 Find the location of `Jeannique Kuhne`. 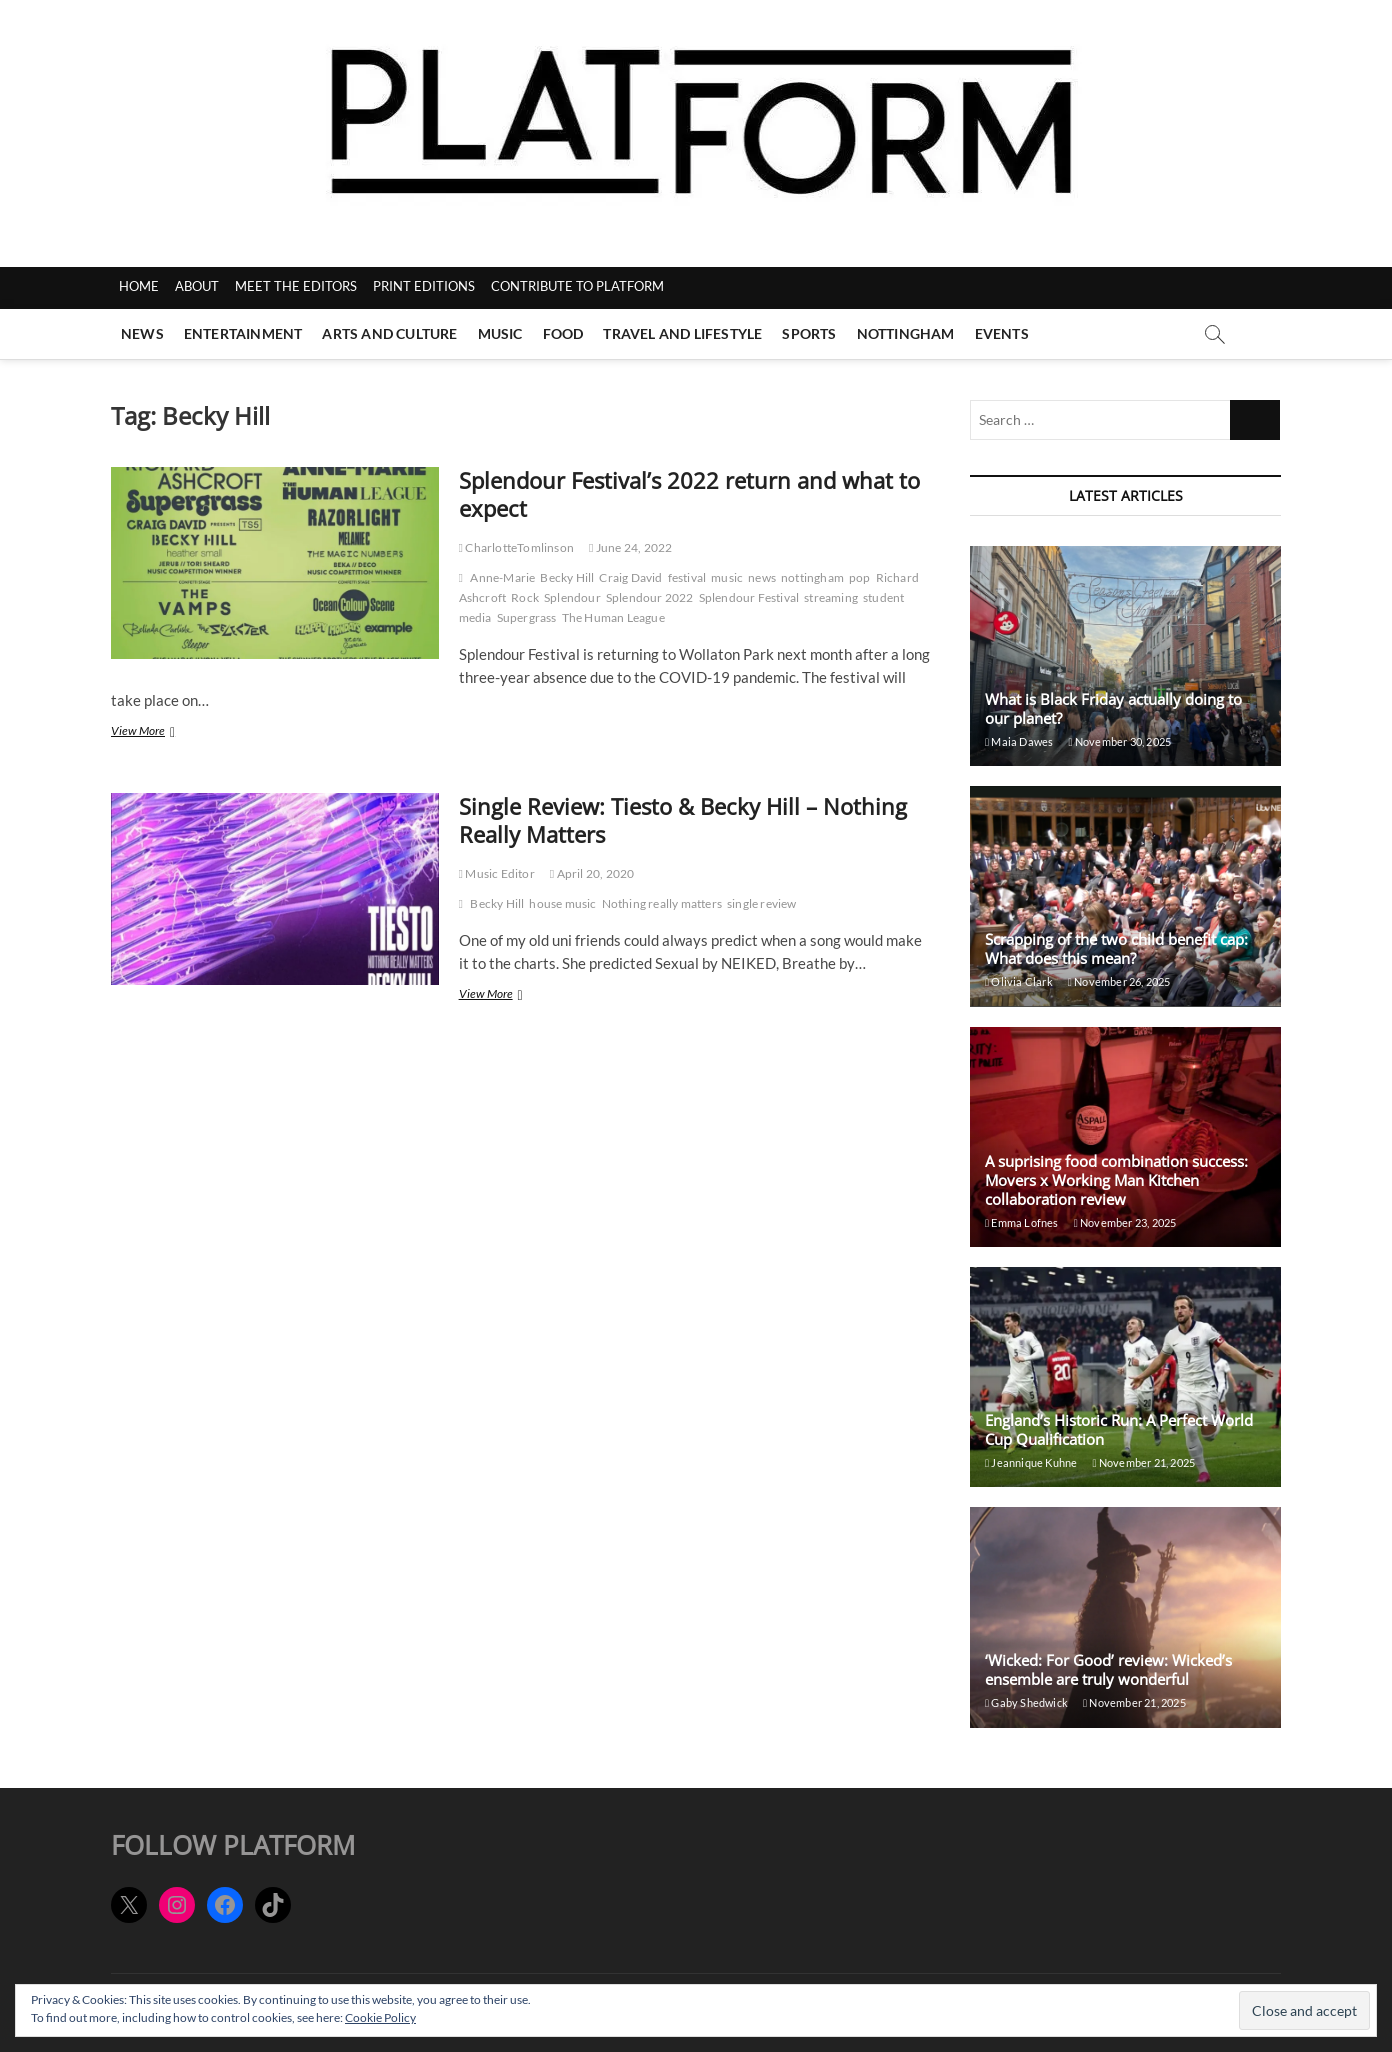

Jeannique Kuhne is located at coordinates (1031, 1462).